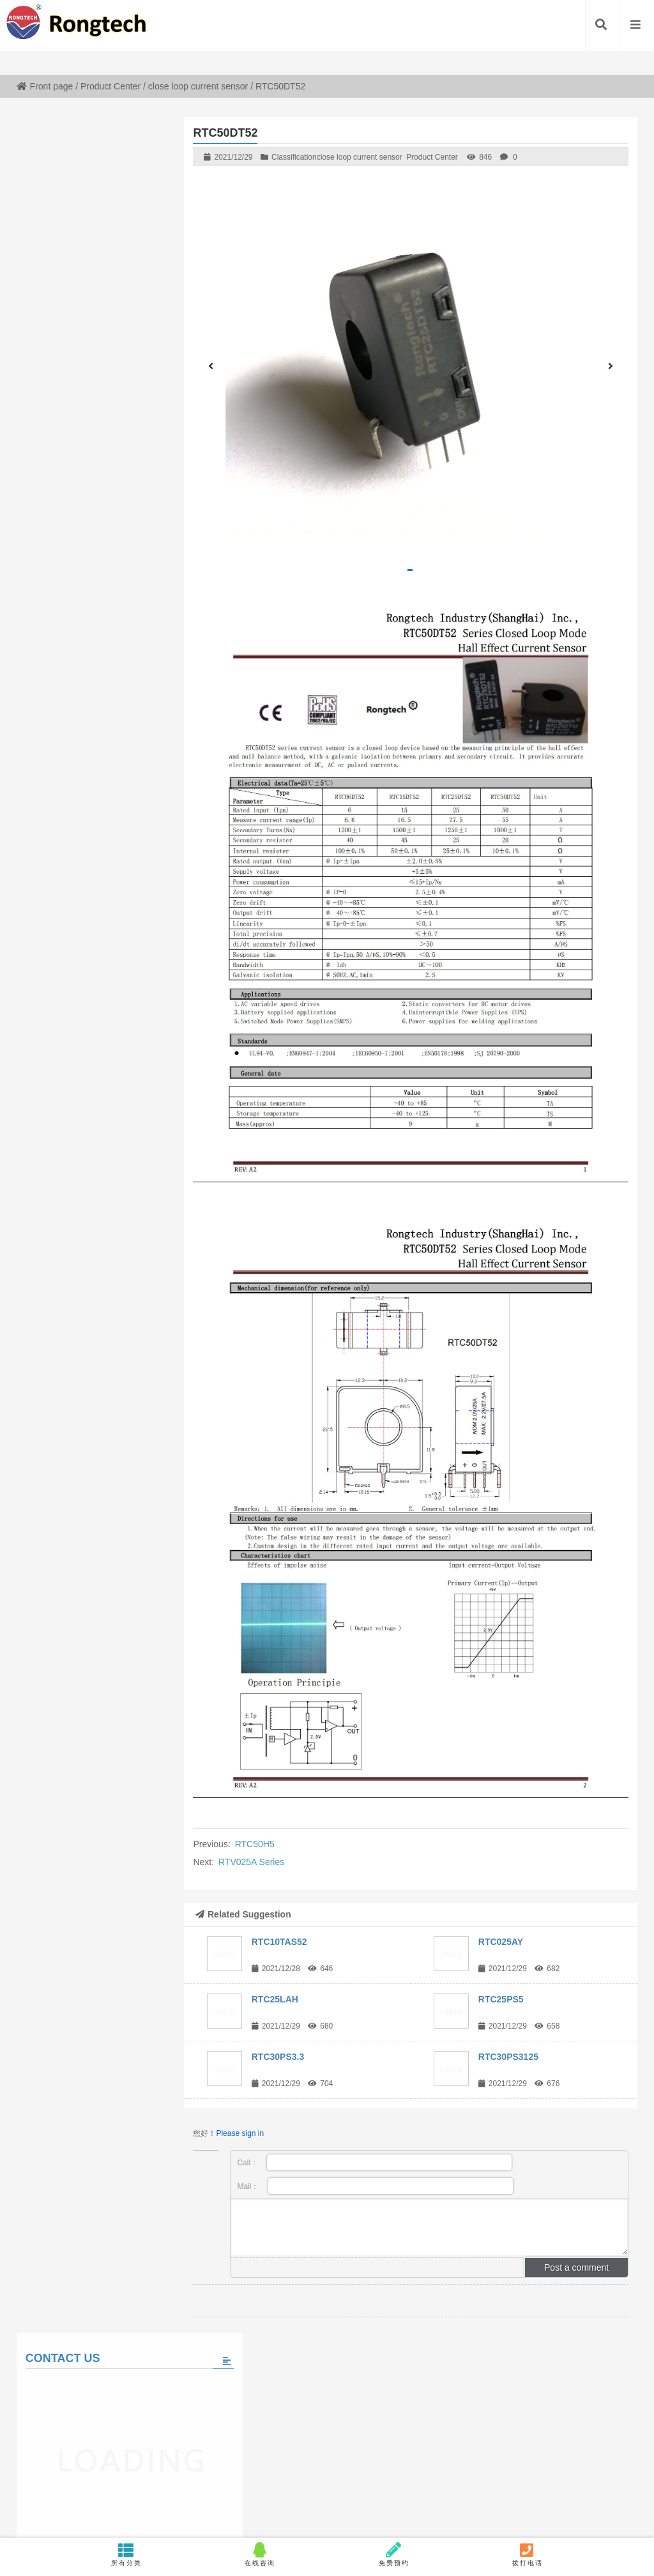 This screenshot has width=654, height=2576. What do you see at coordinates (126, 2554) in the screenshot?
I see `所有分类` at bounding box center [126, 2554].